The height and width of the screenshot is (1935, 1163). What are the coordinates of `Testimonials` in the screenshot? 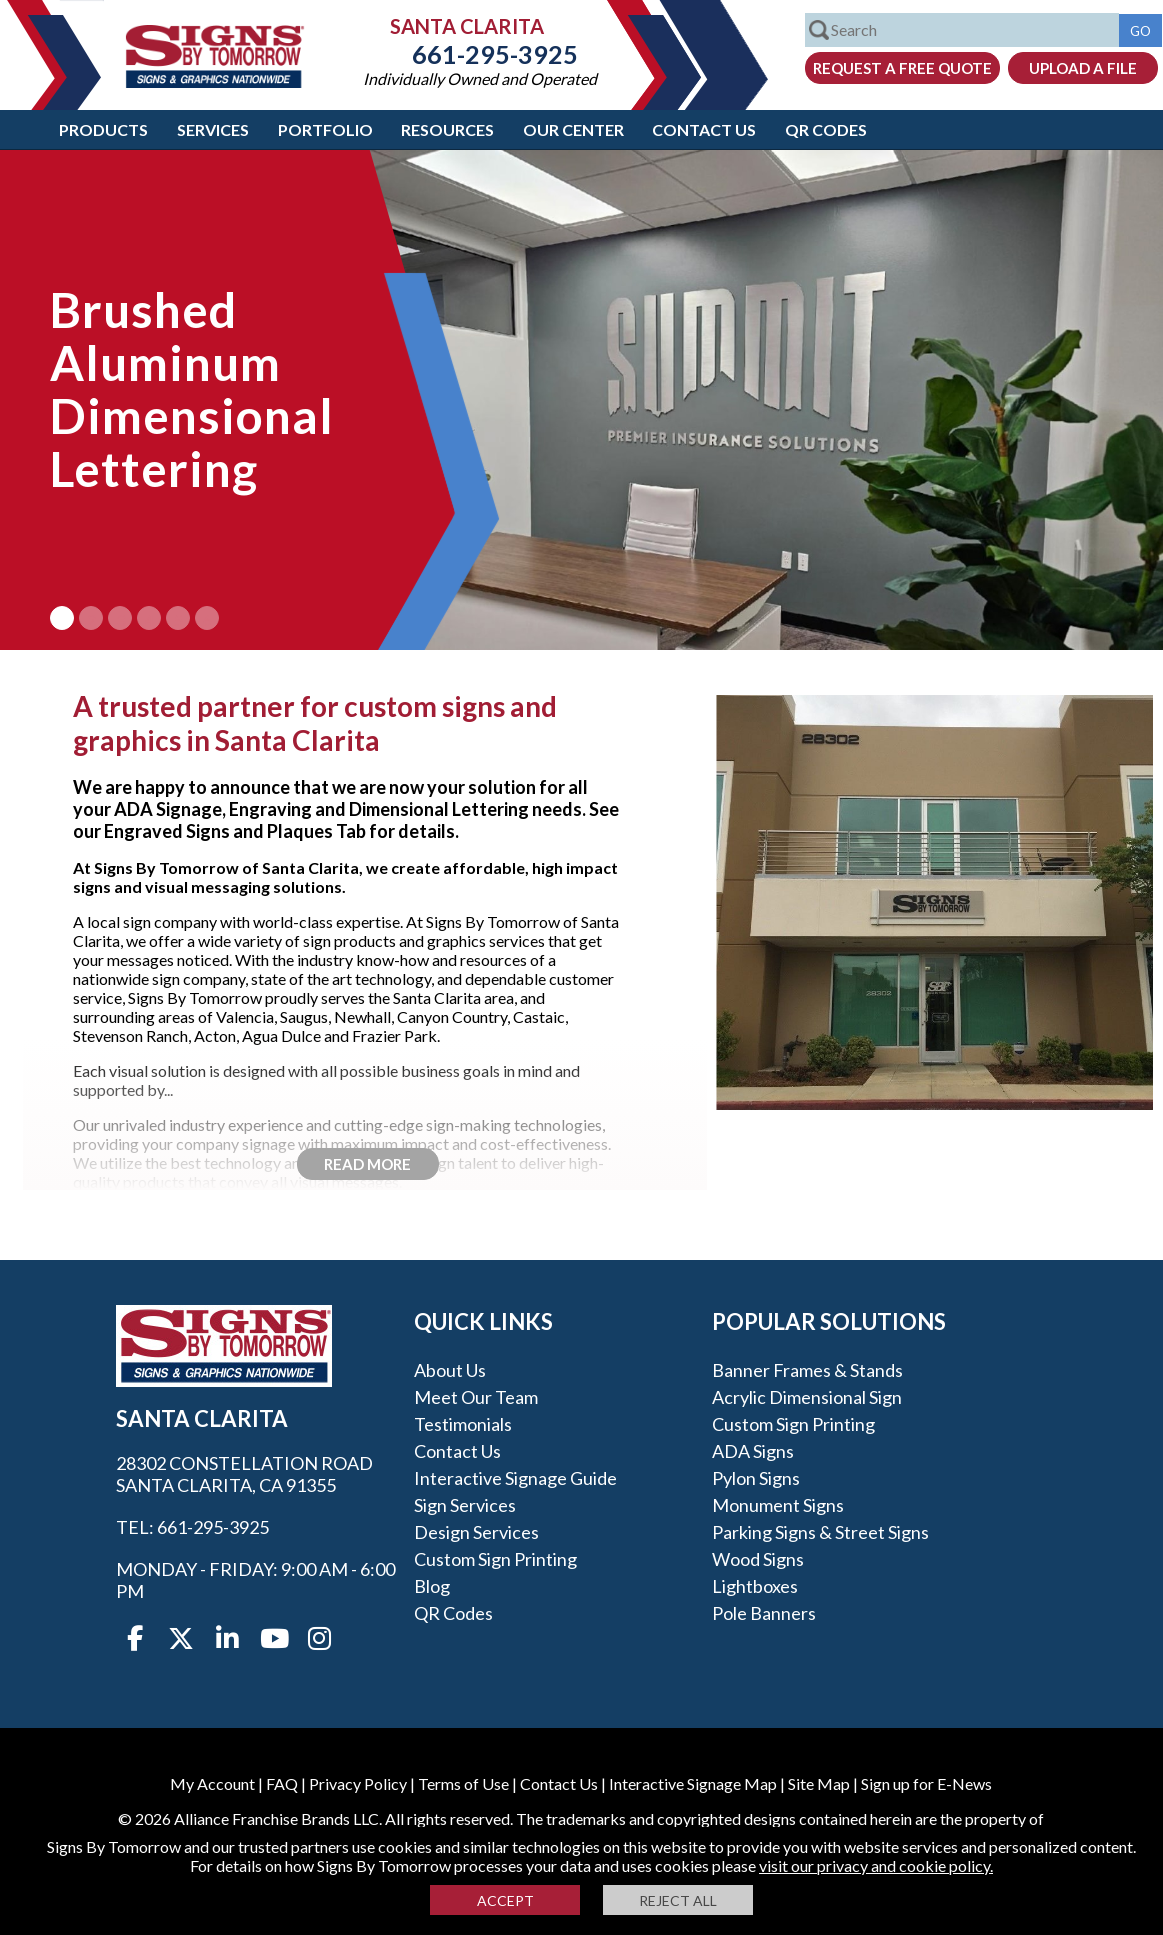 It's located at (463, 1424).